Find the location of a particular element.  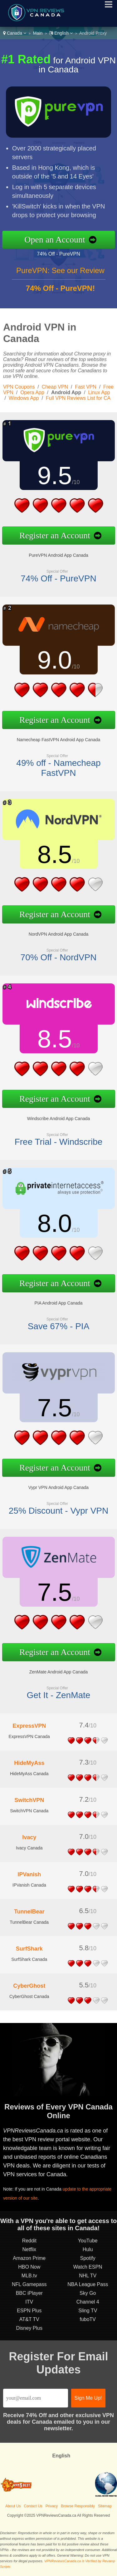

8.0 is located at coordinates (54, 1223).